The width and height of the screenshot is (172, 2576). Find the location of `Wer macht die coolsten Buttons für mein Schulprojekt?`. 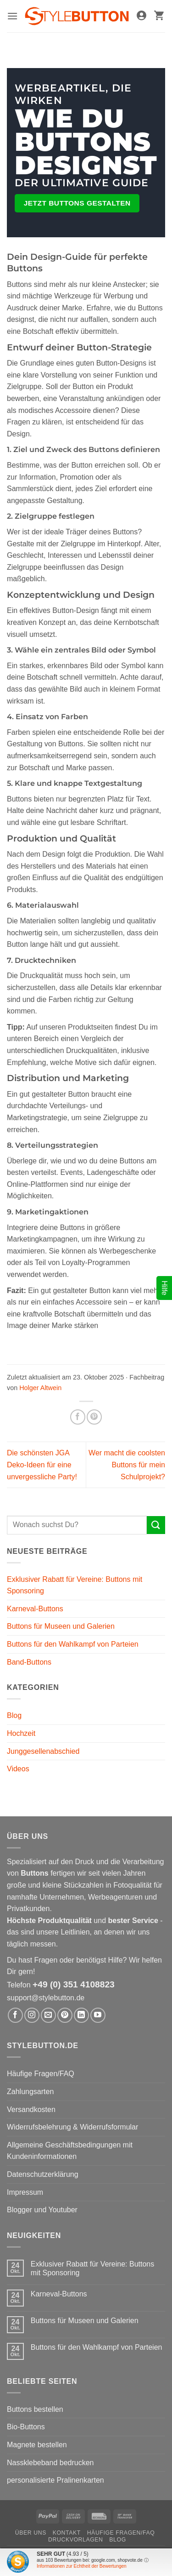

Wer macht die coolsten Buttons für mein Schulprojekt? is located at coordinates (127, 1464).